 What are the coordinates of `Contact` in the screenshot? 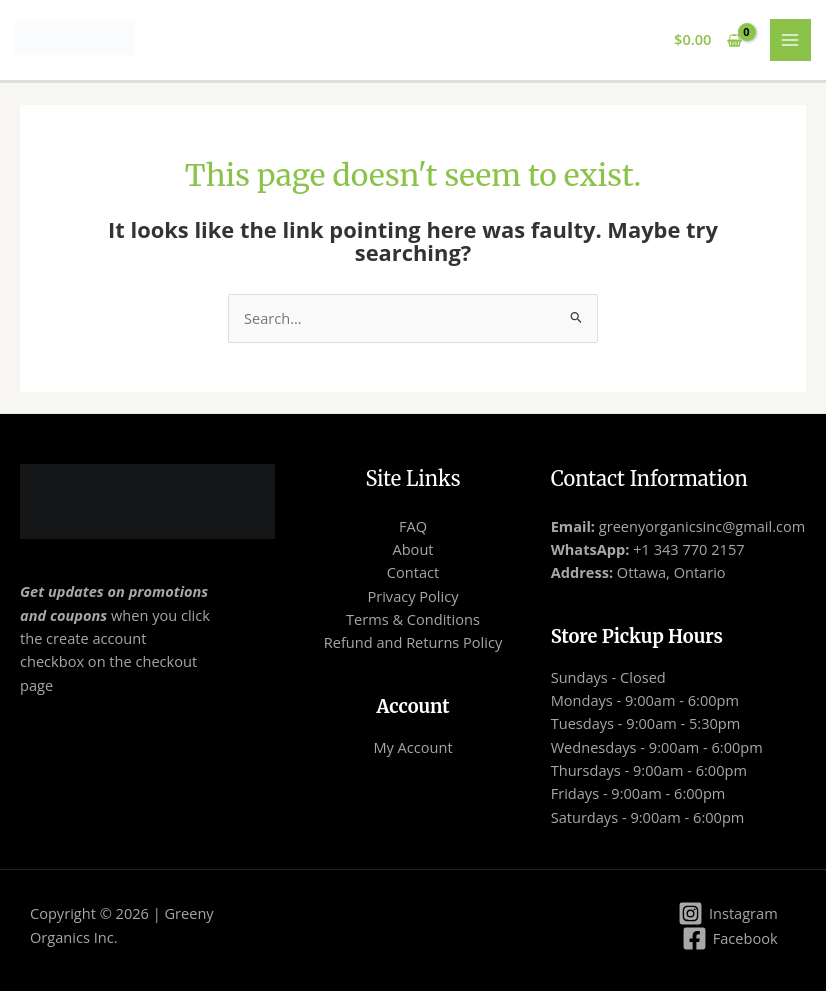 It's located at (413, 572).